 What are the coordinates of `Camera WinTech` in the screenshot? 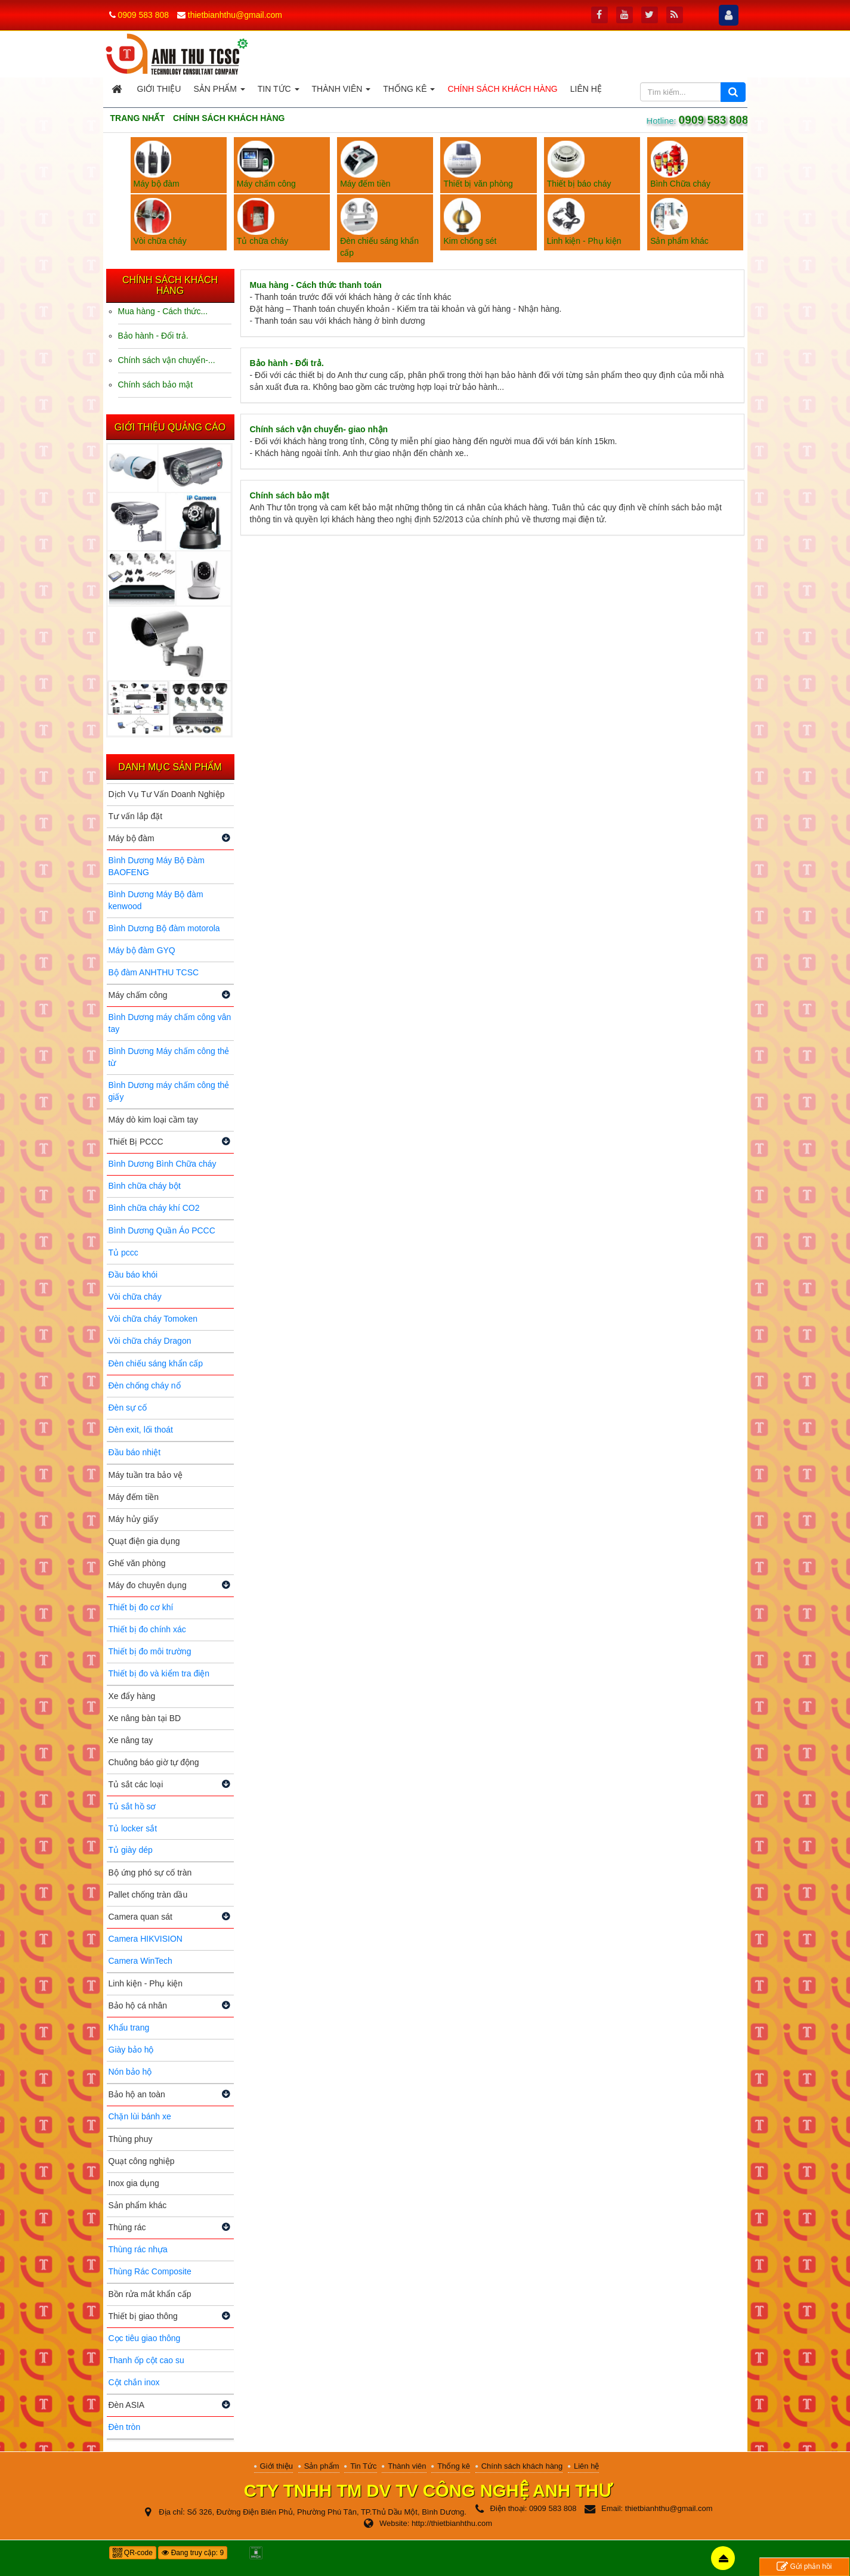 It's located at (140, 1961).